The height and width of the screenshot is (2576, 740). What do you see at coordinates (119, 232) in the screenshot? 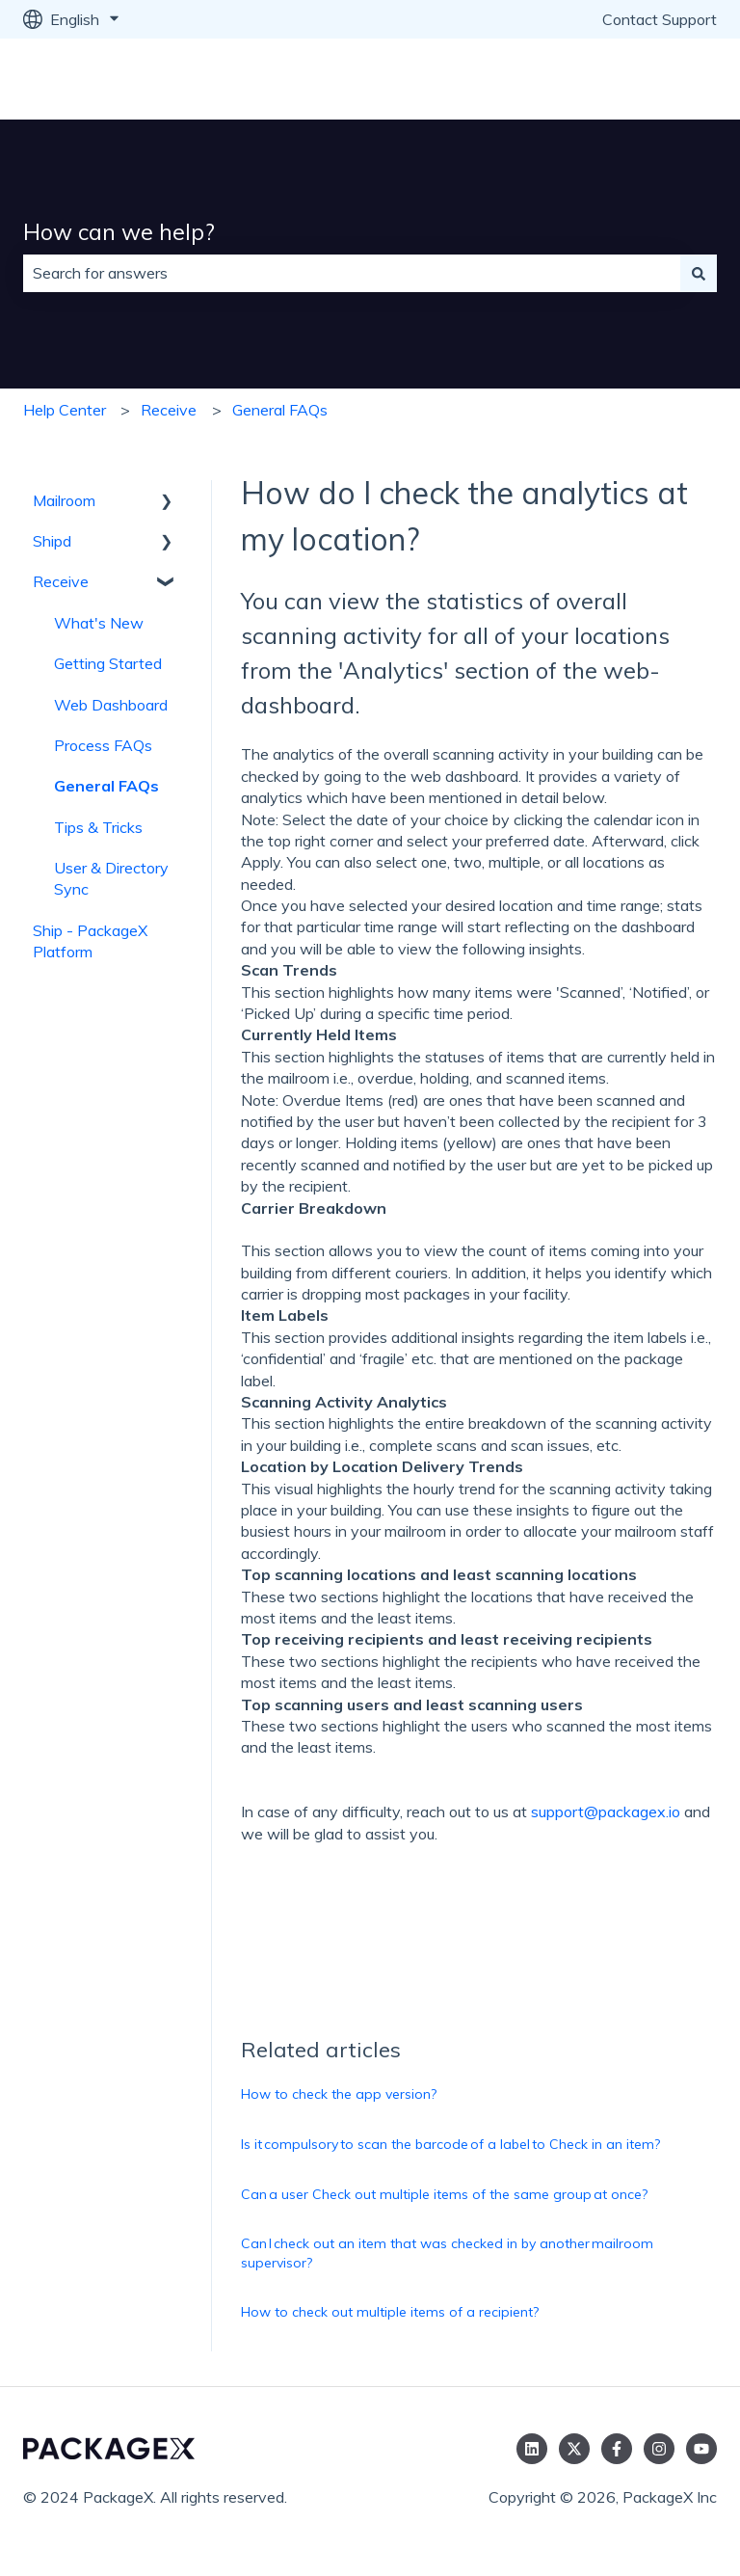
I see `How can we help?` at bounding box center [119, 232].